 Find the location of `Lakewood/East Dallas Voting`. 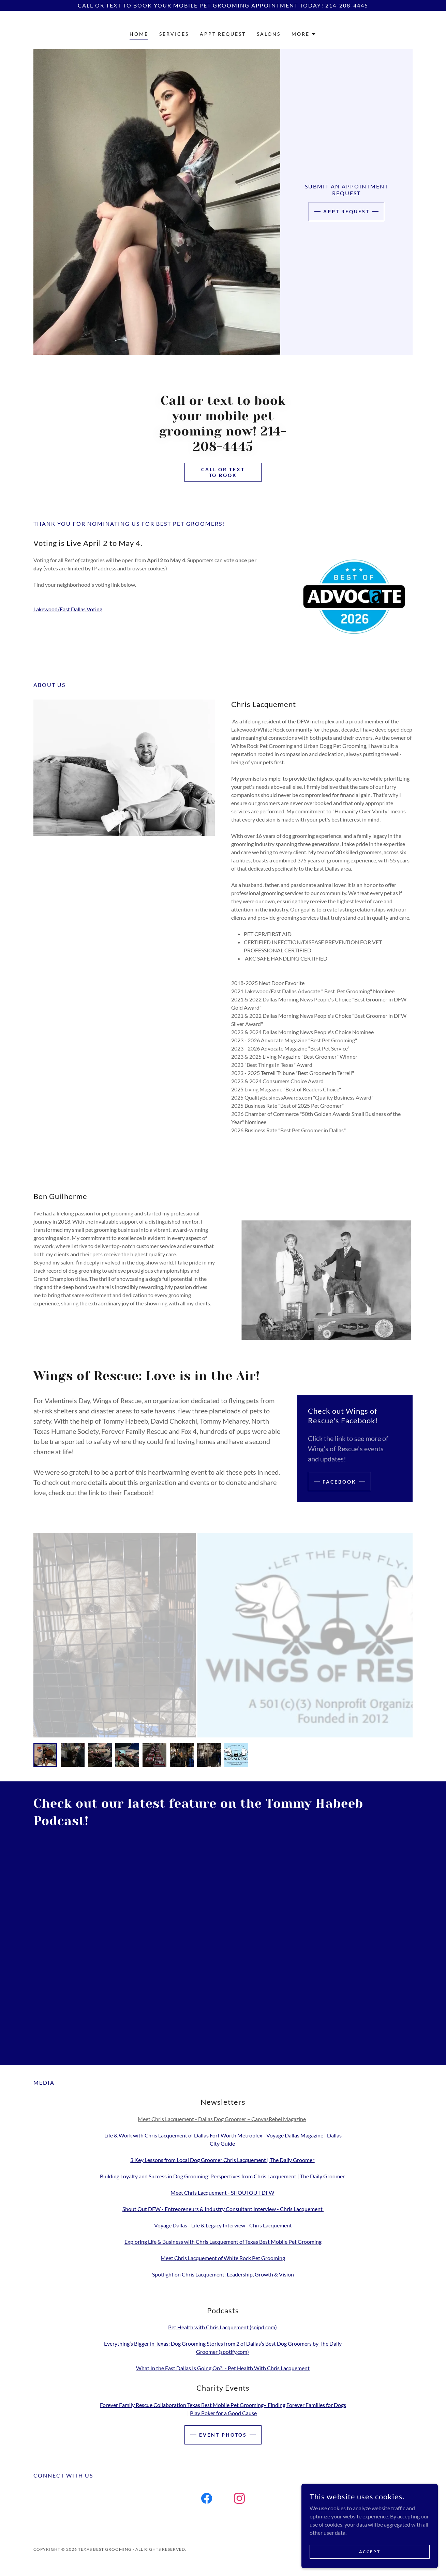

Lakewood/East Dallas Voting is located at coordinates (67, 609).